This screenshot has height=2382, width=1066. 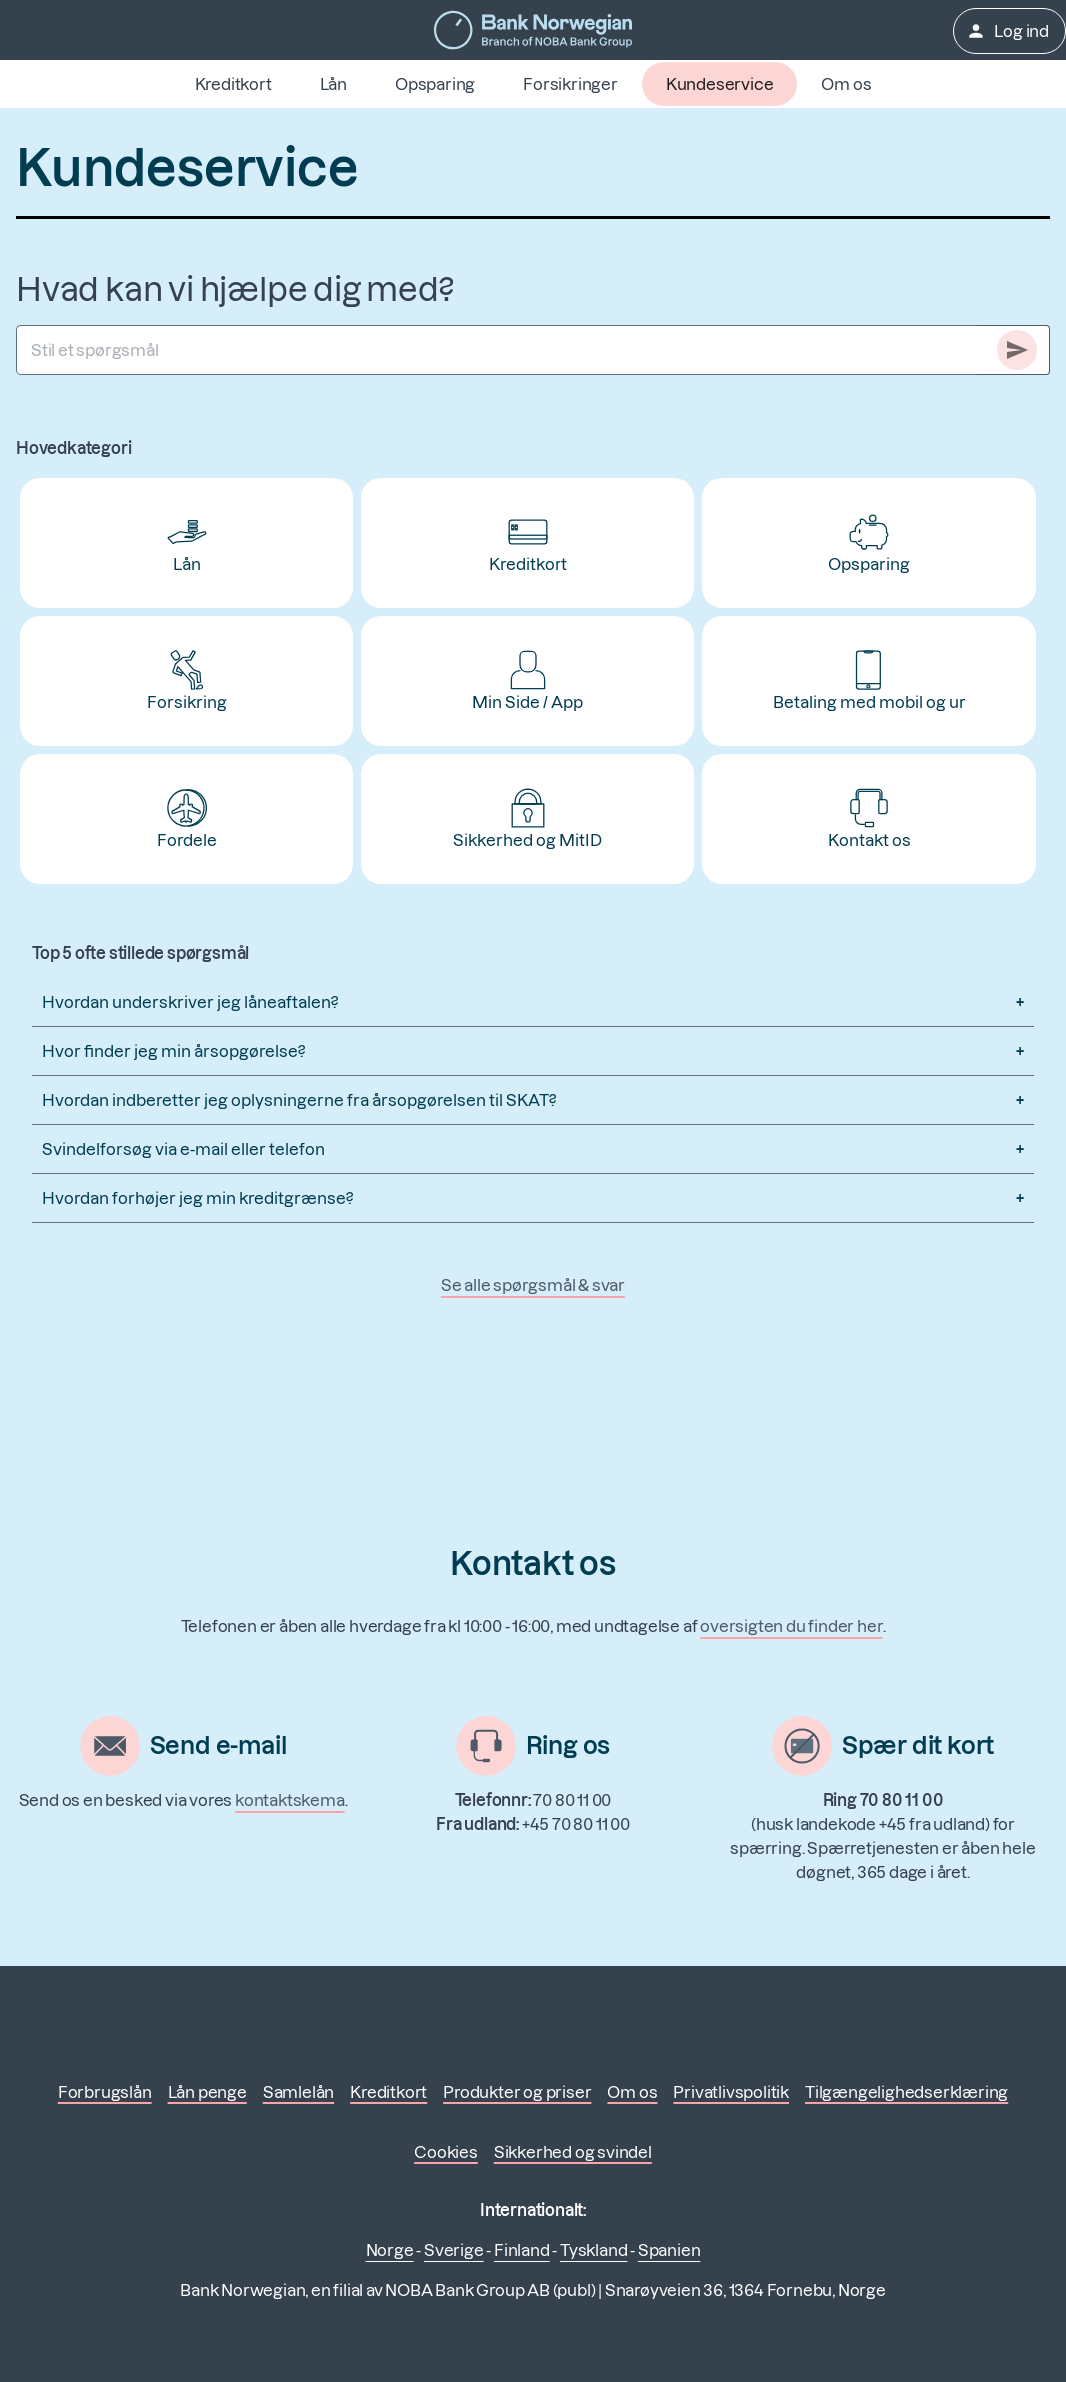 I want to click on Hvor finder jeg min årsopgørelse?, so click(x=173, y=1051).